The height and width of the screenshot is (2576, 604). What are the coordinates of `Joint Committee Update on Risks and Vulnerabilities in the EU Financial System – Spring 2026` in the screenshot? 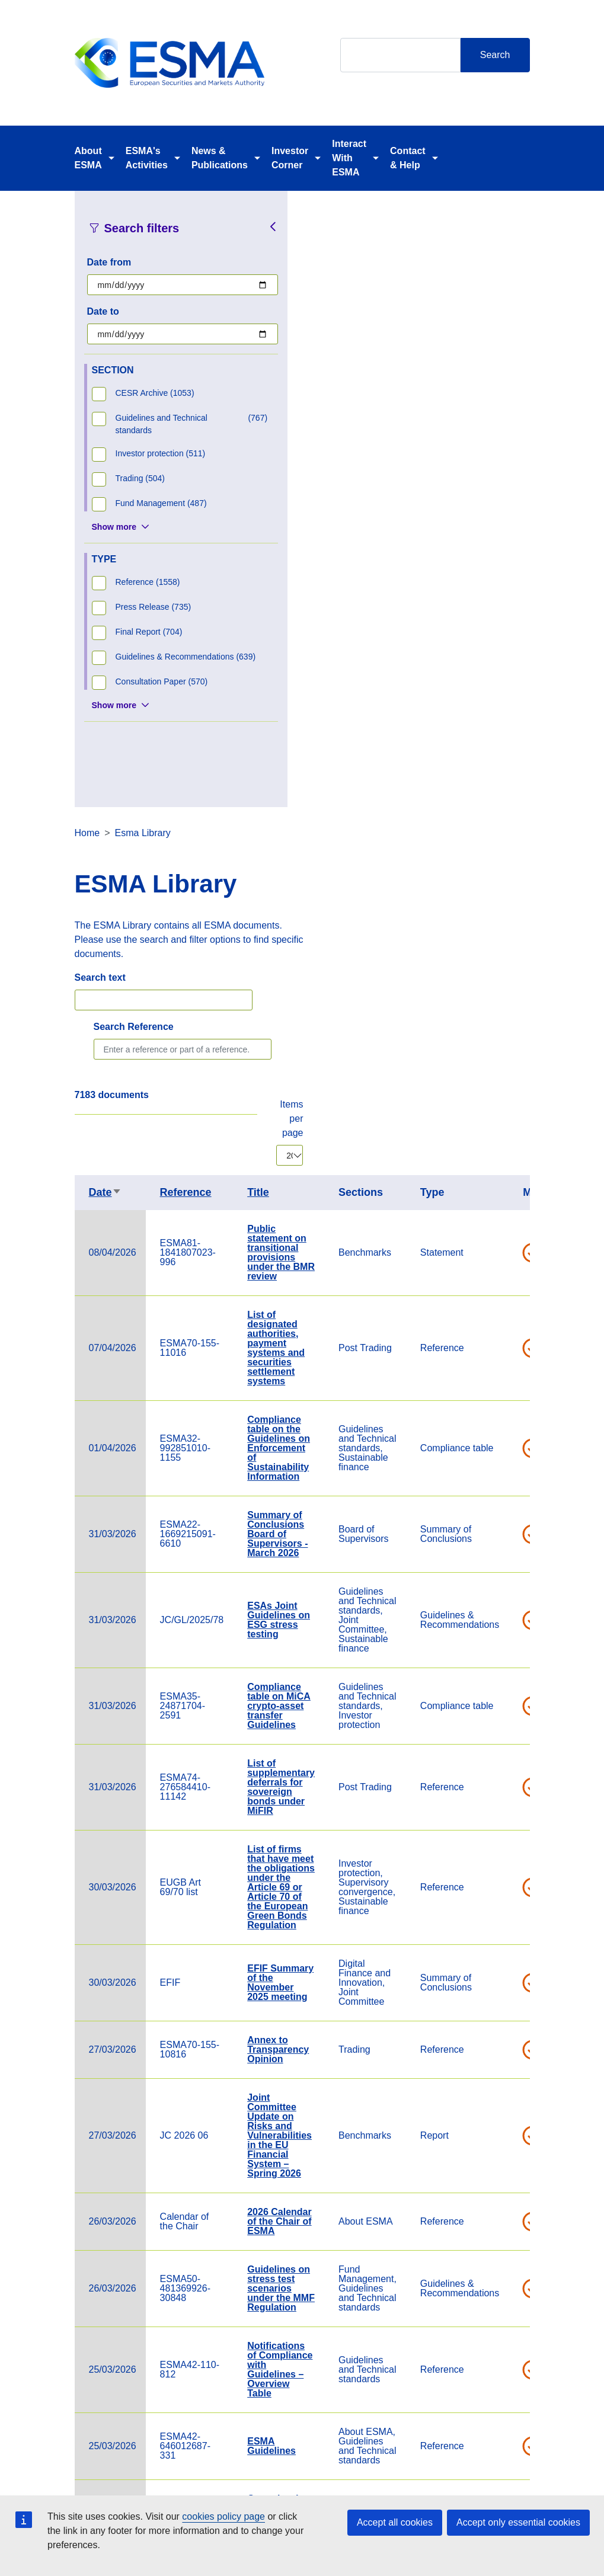 It's located at (506, 1519).